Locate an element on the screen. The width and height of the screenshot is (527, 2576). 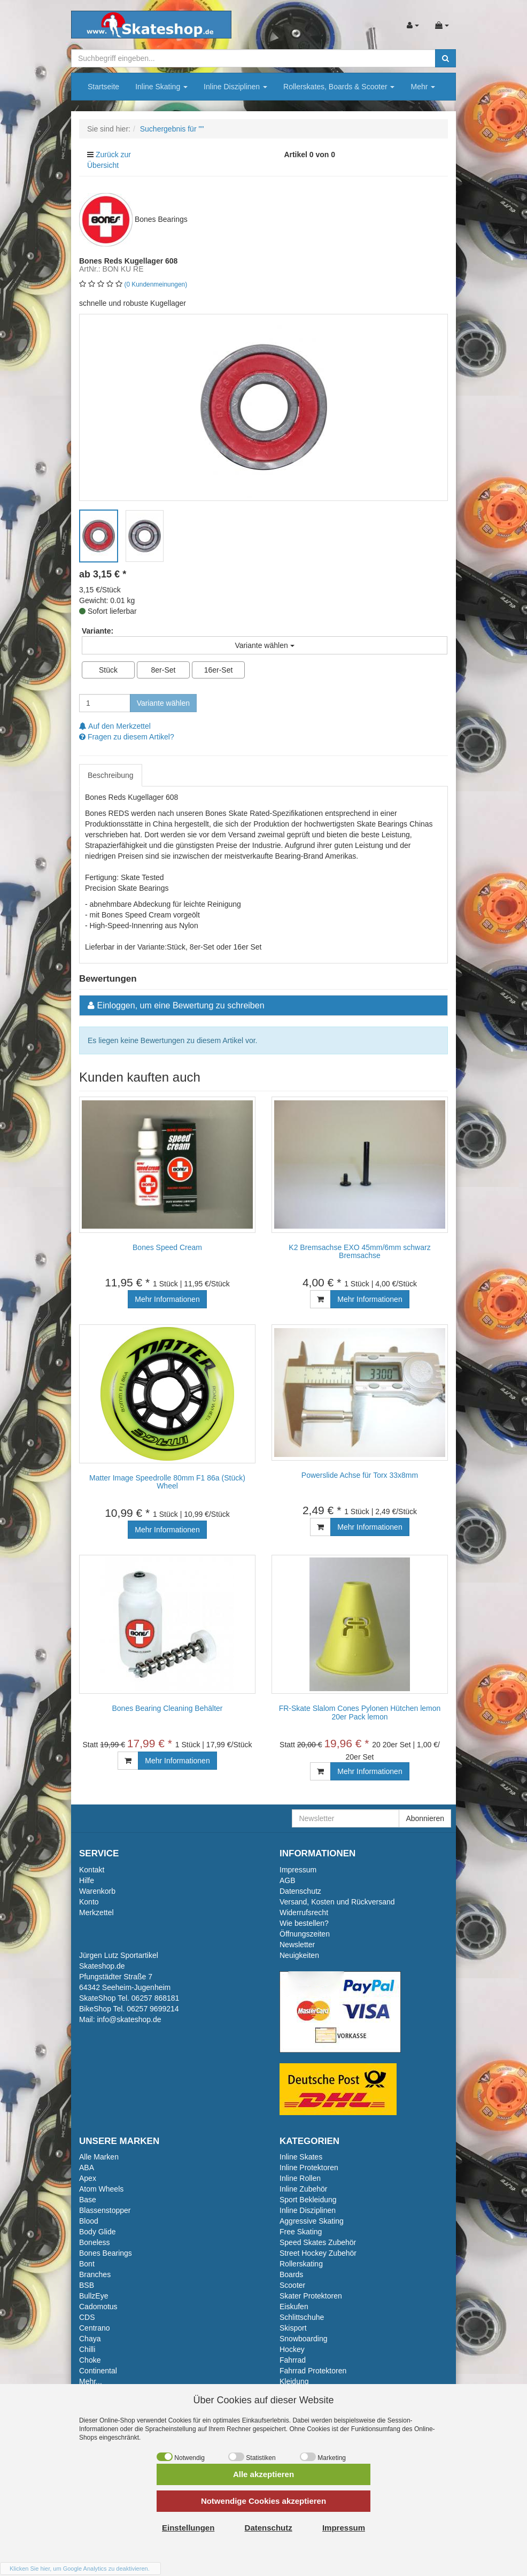
ABA is located at coordinates (86, 2167).